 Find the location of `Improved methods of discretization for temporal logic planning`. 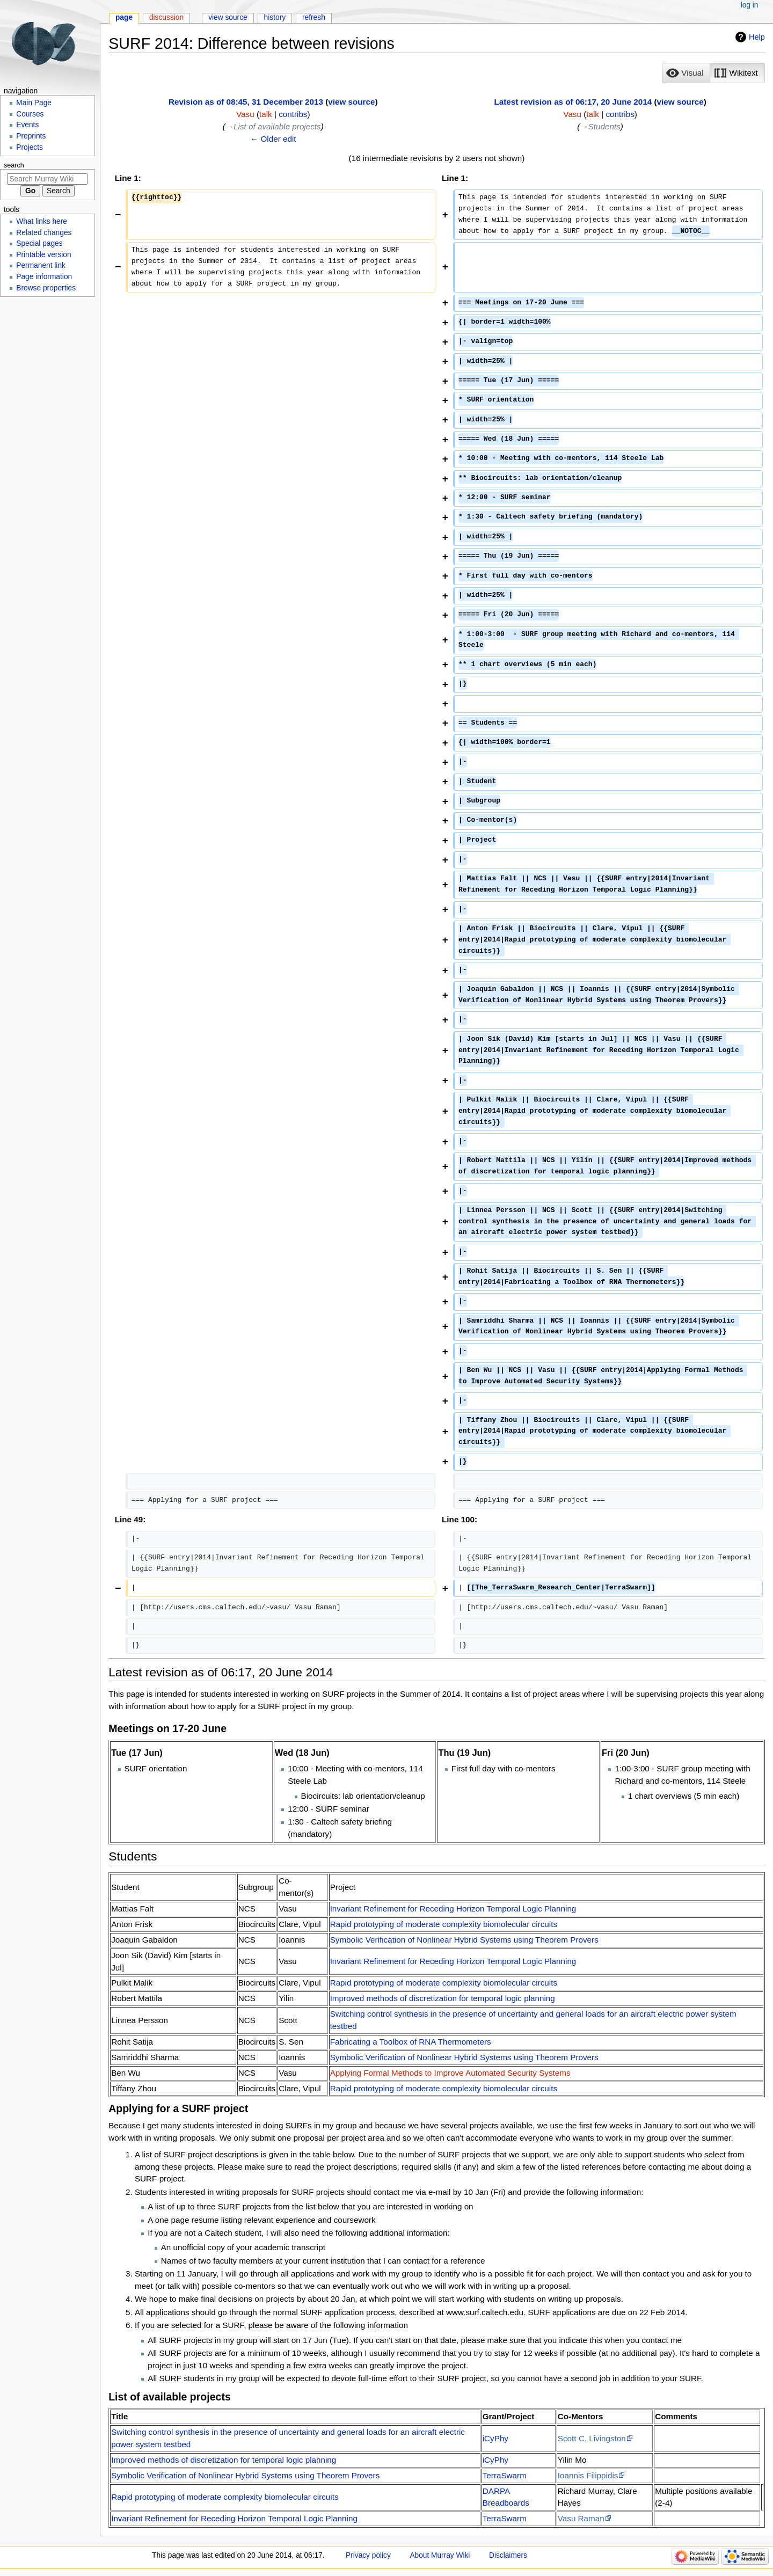

Improved methods of discretization for temporal logic planning is located at coordinates (442, 1998).